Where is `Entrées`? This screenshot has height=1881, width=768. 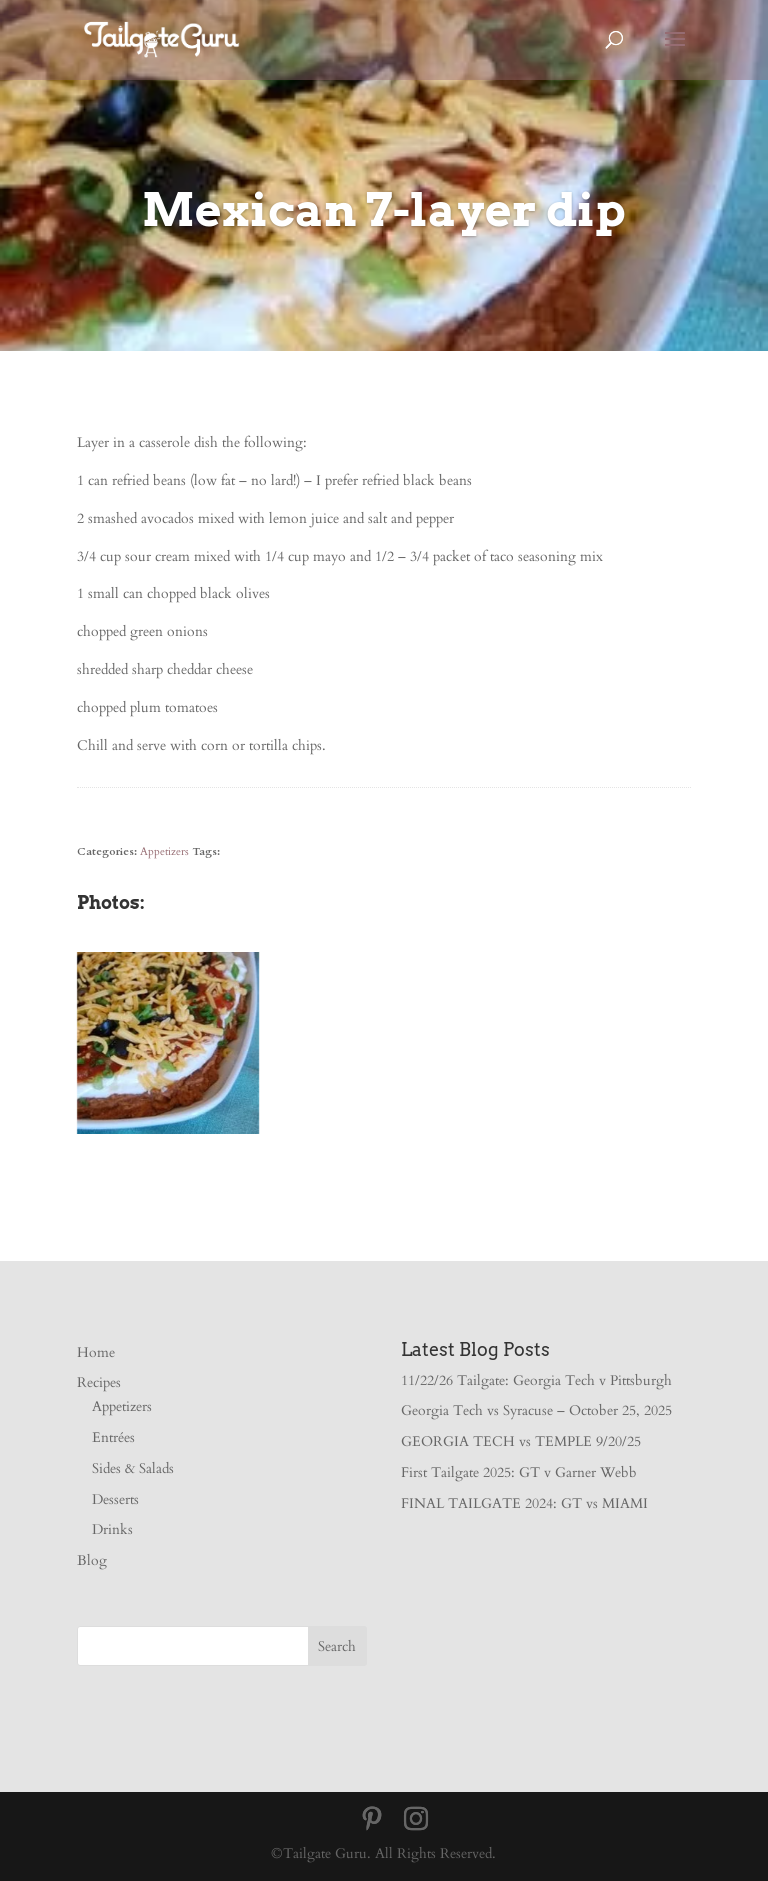
Entrées is located at coordinates (113, 1437).